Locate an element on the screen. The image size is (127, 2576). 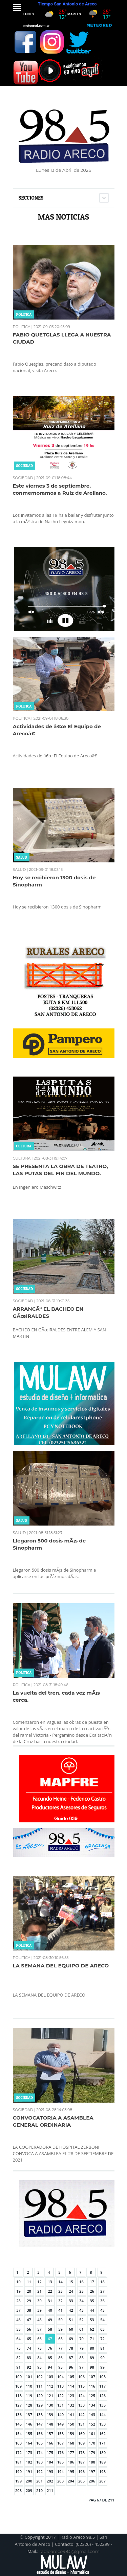
151 is located at coordinates (81, 2424).